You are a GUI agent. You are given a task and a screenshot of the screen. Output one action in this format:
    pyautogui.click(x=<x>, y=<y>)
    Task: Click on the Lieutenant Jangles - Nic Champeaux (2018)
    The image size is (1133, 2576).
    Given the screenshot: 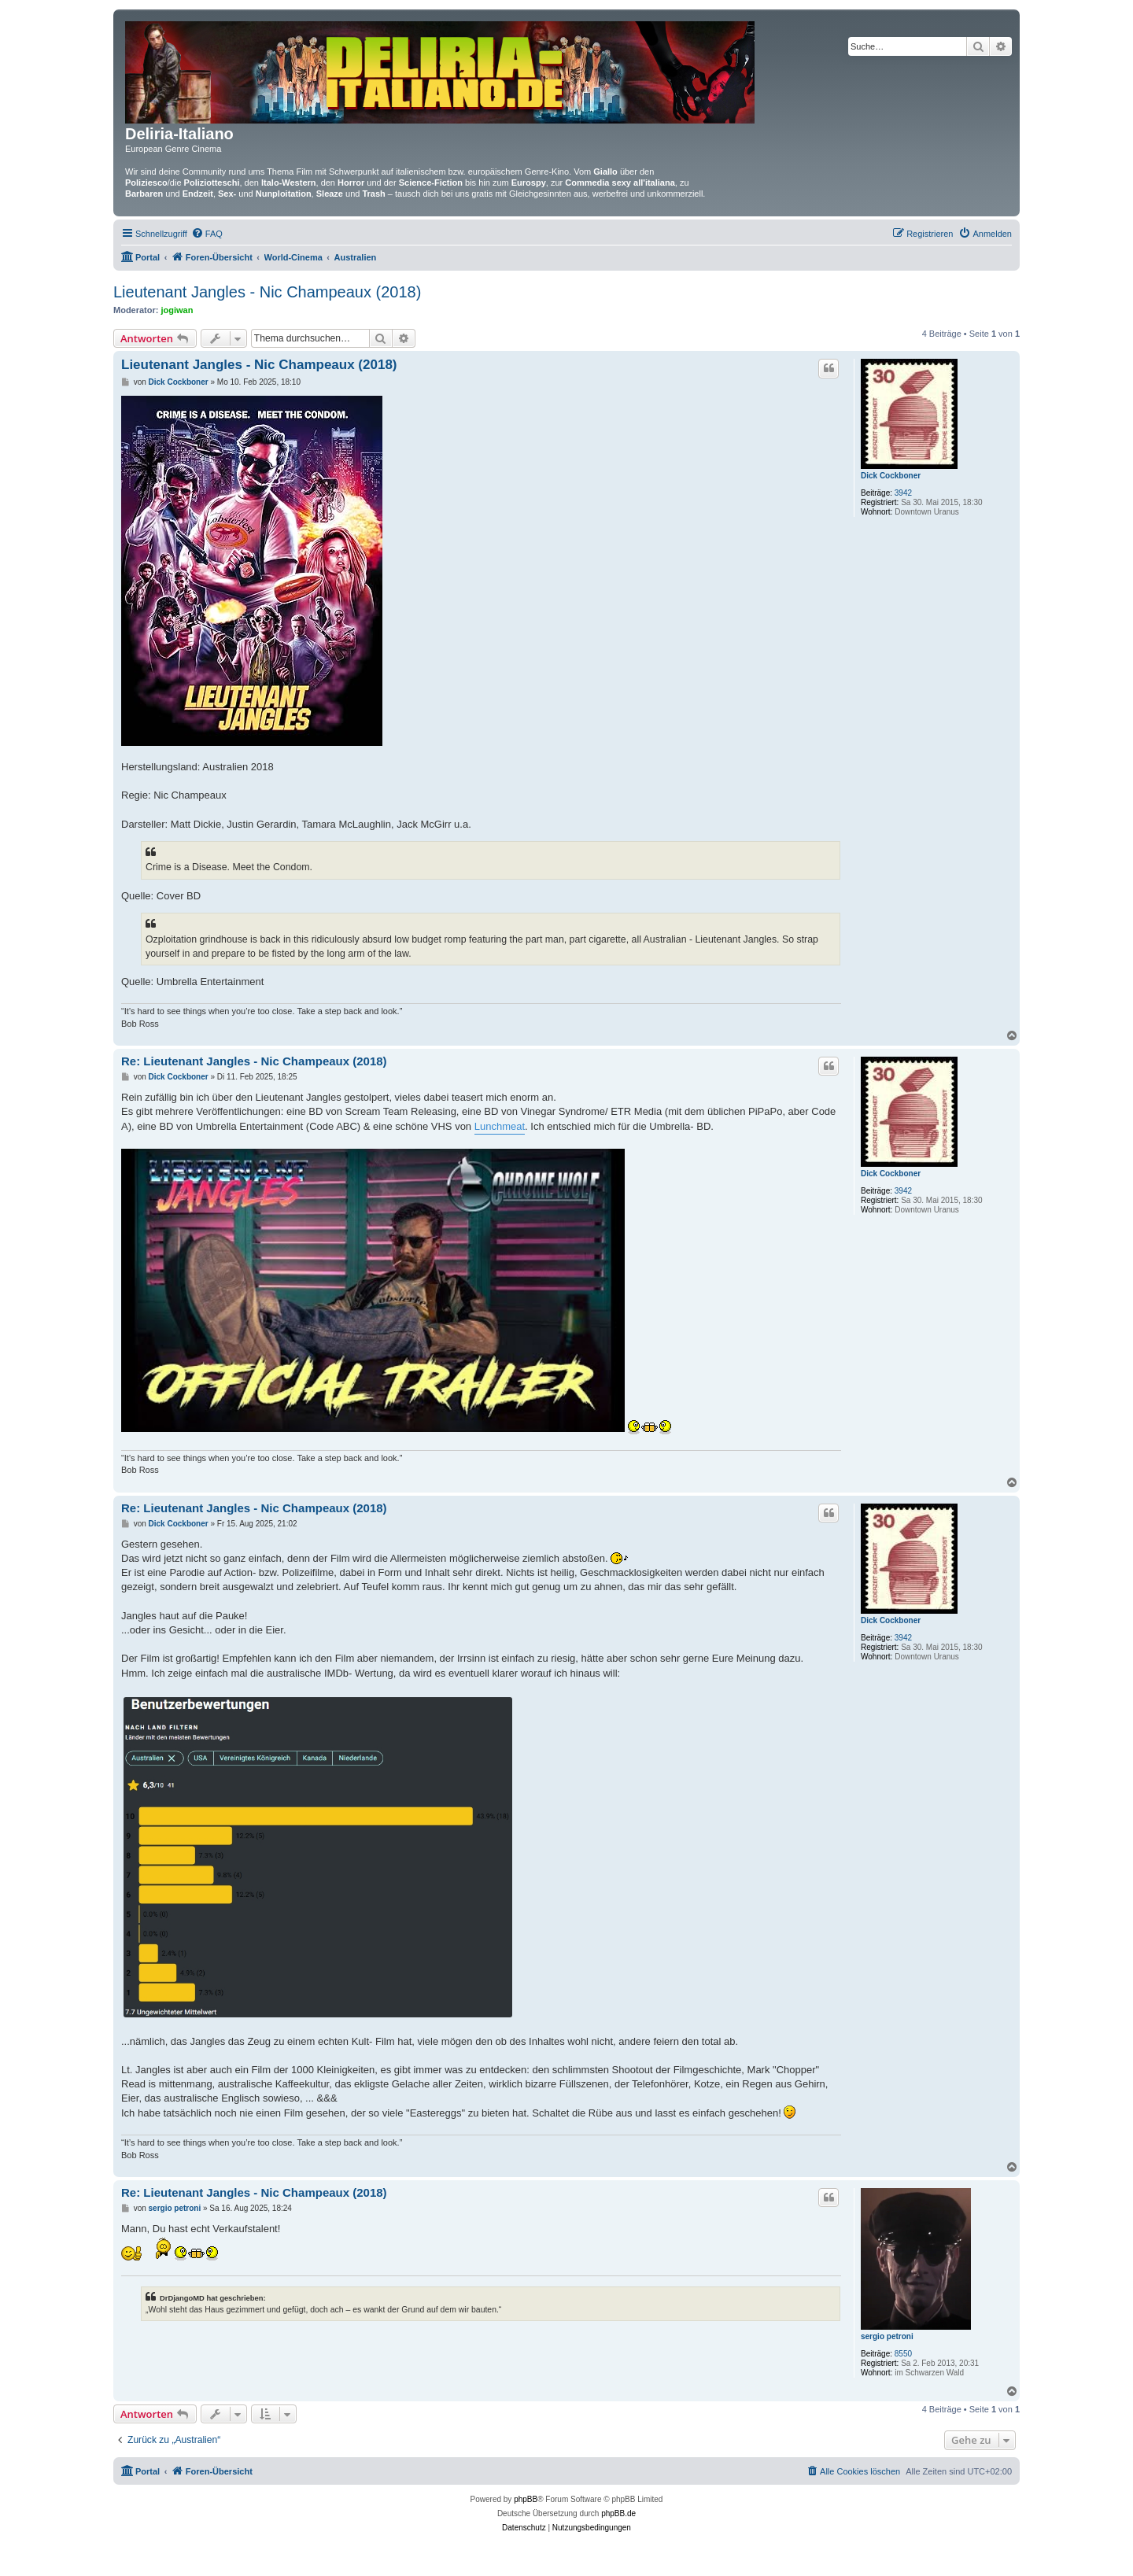 What is the action you would take?
    pyautogui.click(x=267, y=292)
    